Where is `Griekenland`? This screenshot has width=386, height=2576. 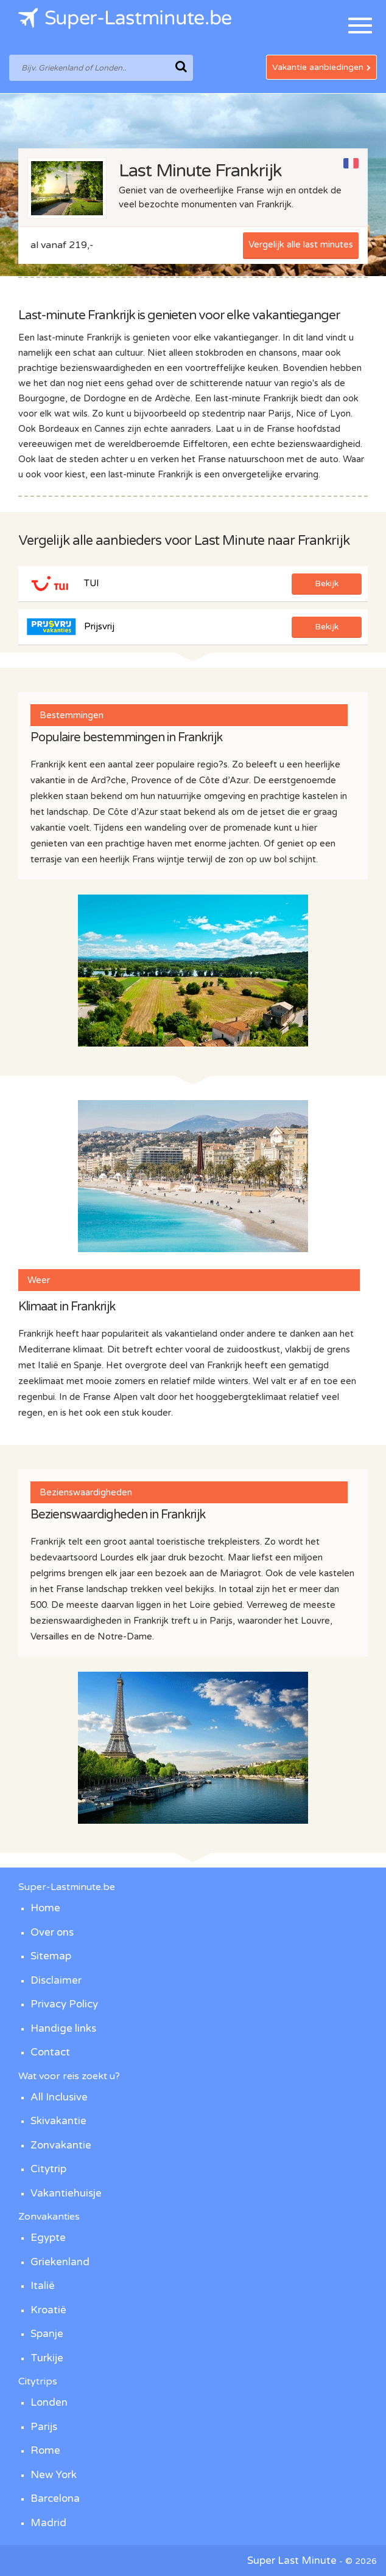
Griekenland is located at coordinates (59, 2262).